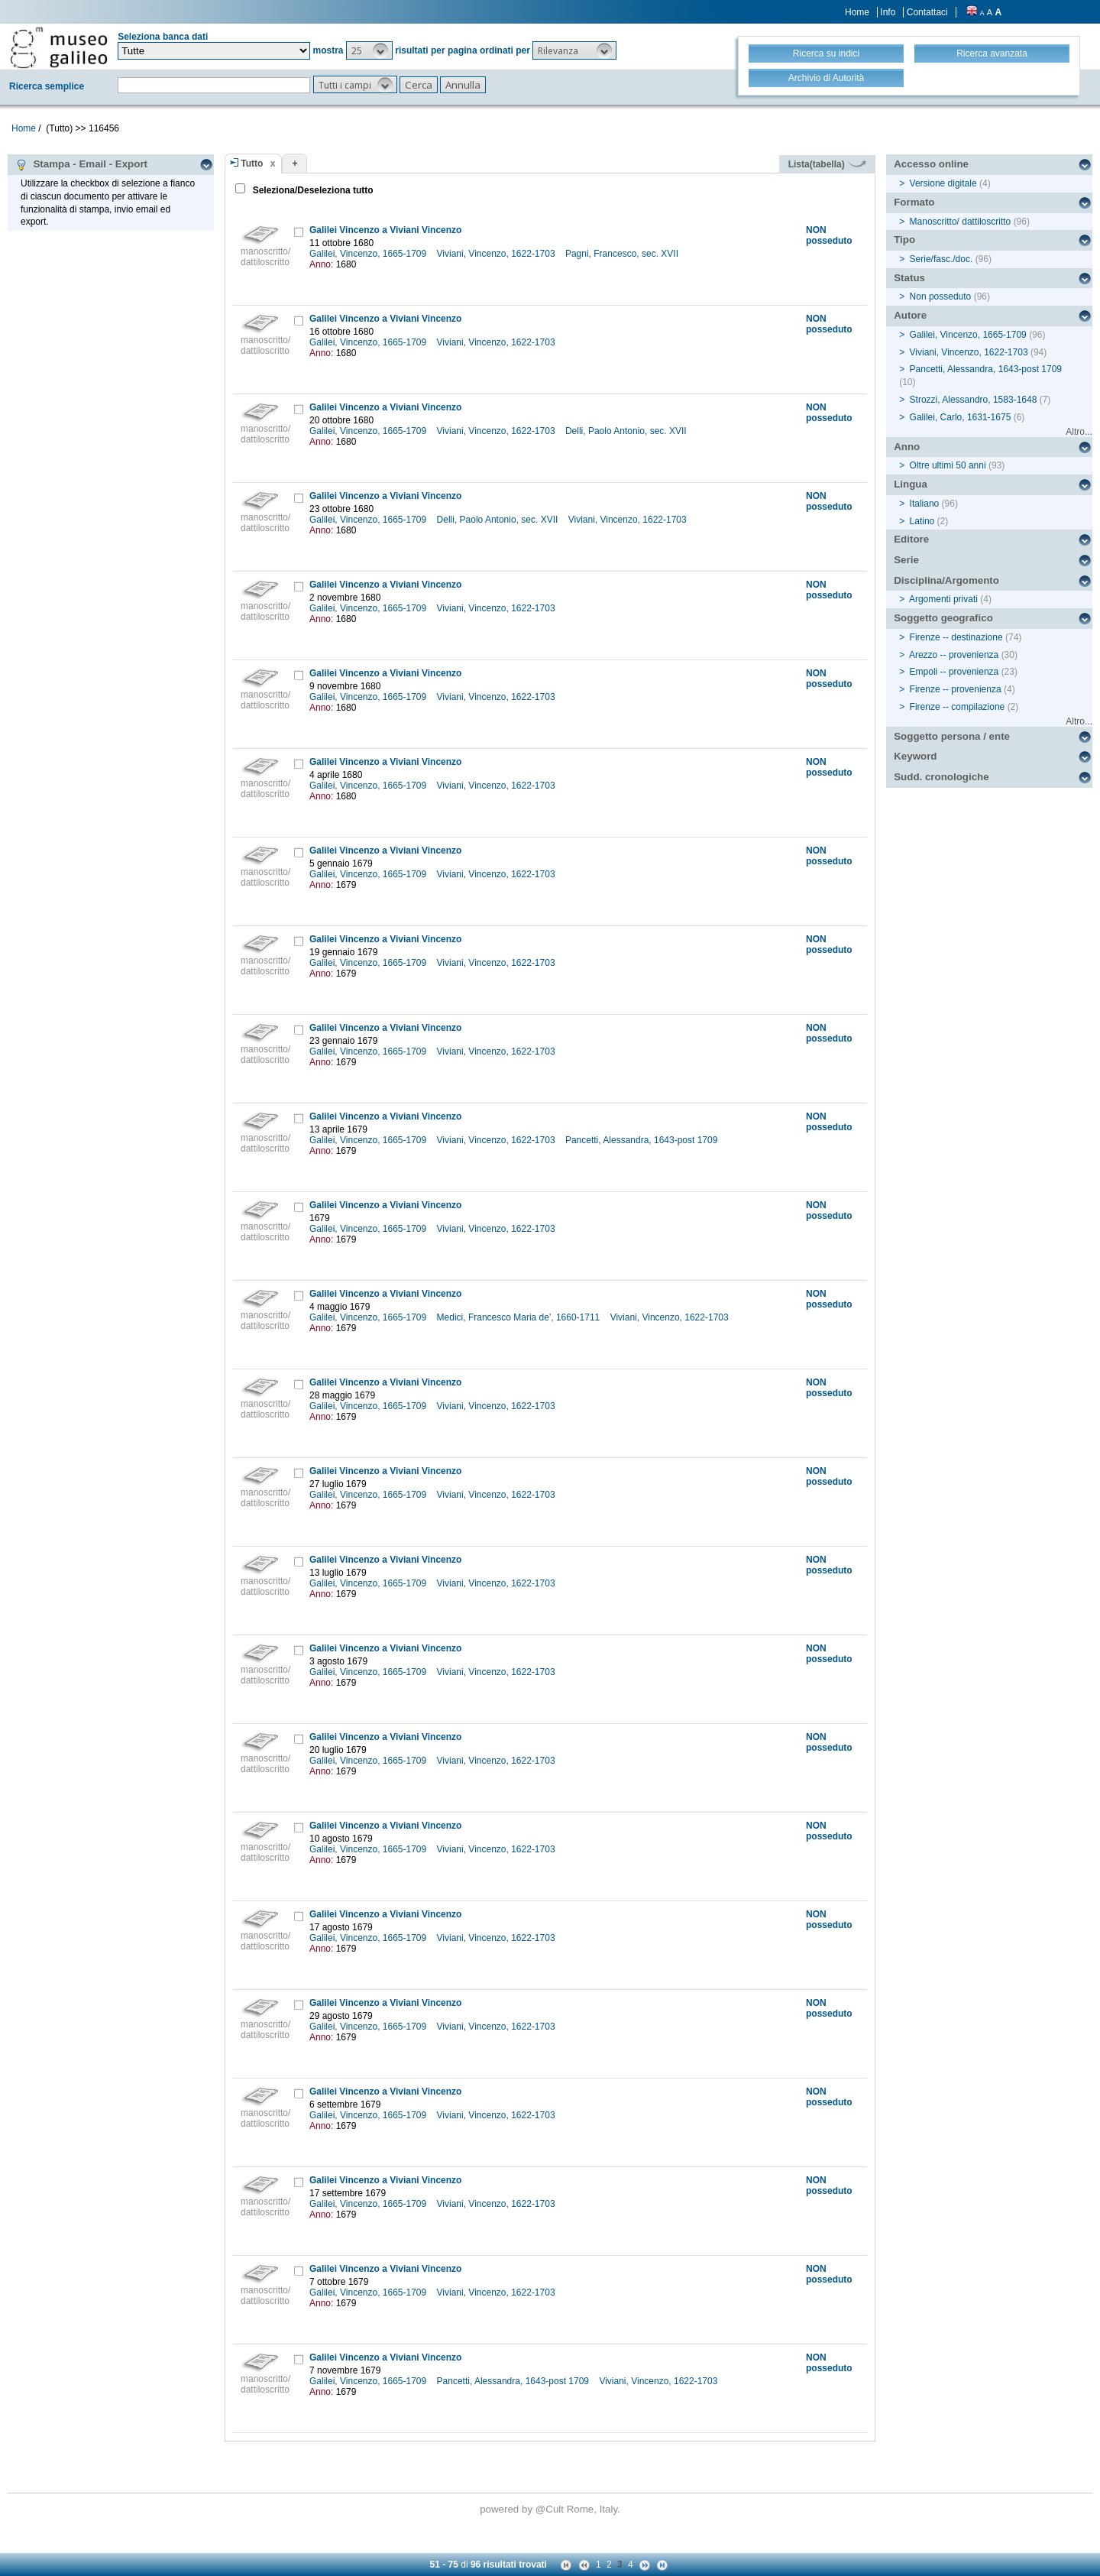 Image resolution: width=1100 pixels, height=2576 pixels. I want to click on Soggetto persona / ente, so click(952, 736).